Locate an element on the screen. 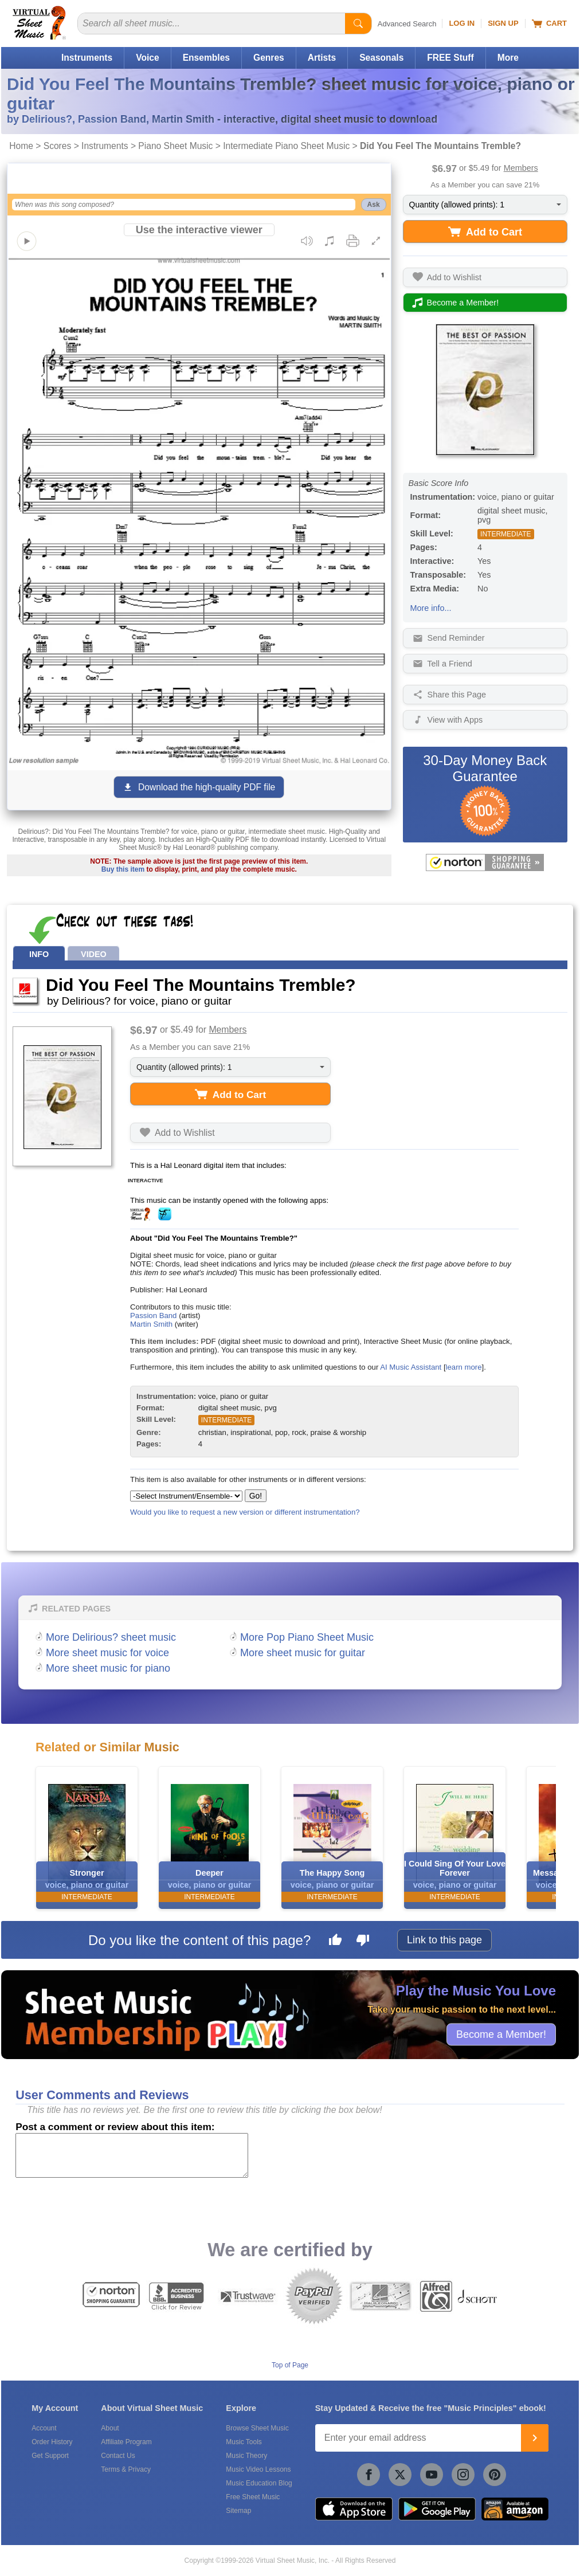  More Delirious? sheet music is located at coordinates (111, 1637).